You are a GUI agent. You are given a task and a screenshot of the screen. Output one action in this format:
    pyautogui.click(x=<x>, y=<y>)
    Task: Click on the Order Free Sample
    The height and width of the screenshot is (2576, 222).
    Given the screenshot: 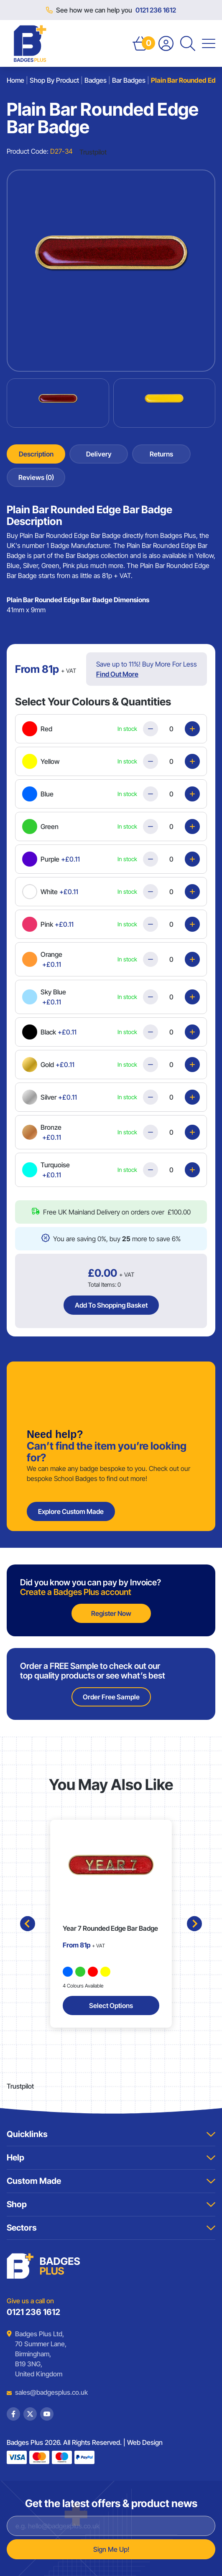 What is the action you would take?
    pyautogui.click(x=111, y=1697)
    